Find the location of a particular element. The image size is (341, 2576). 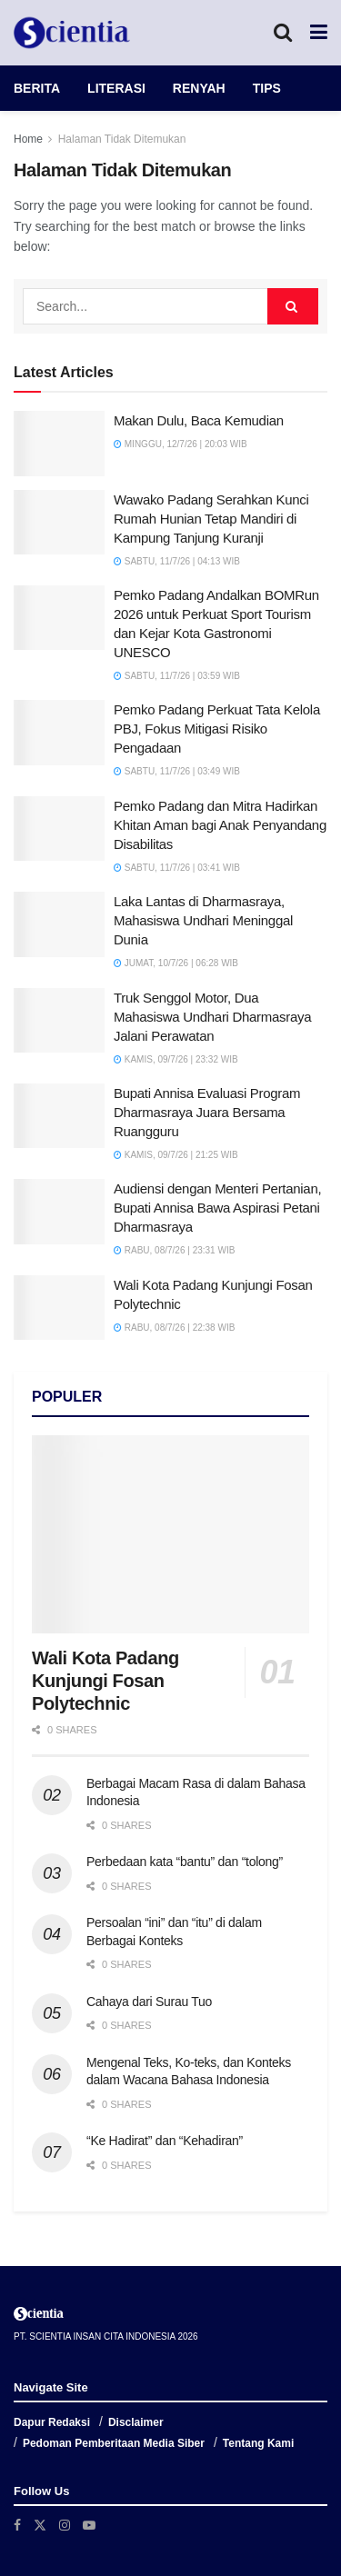

[Read article: Makan Dulu, Baca Kemudian] is located at coordinates (59, 443).